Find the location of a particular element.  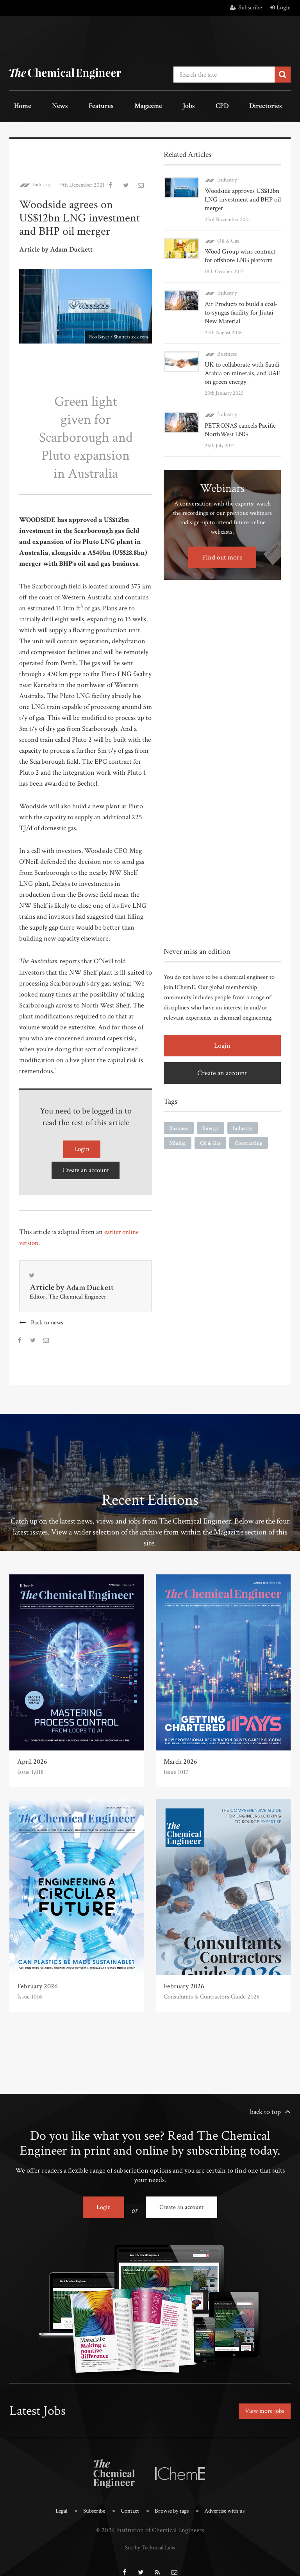

Directories is located at coordinates (200, 105).